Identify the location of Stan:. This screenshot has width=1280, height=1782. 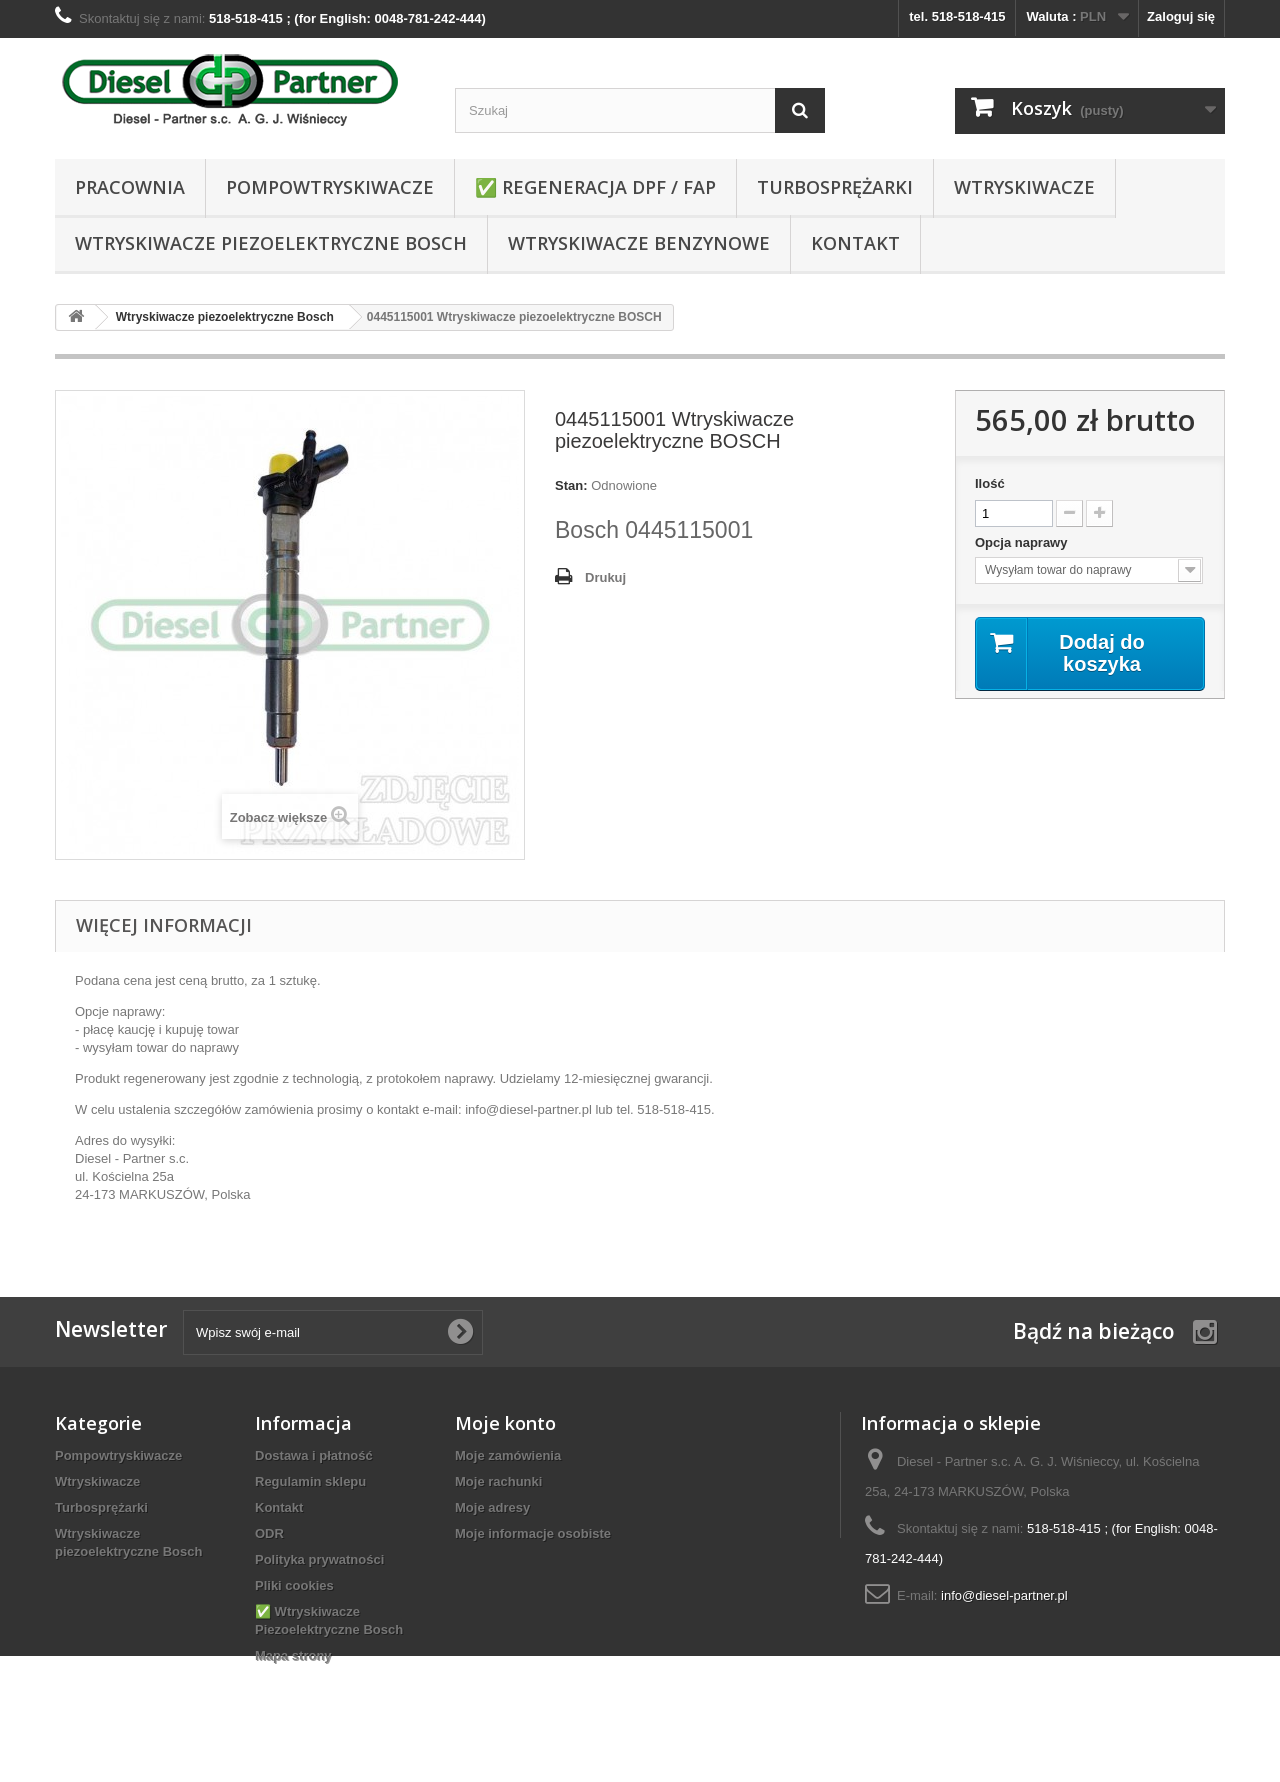
(571, 485).